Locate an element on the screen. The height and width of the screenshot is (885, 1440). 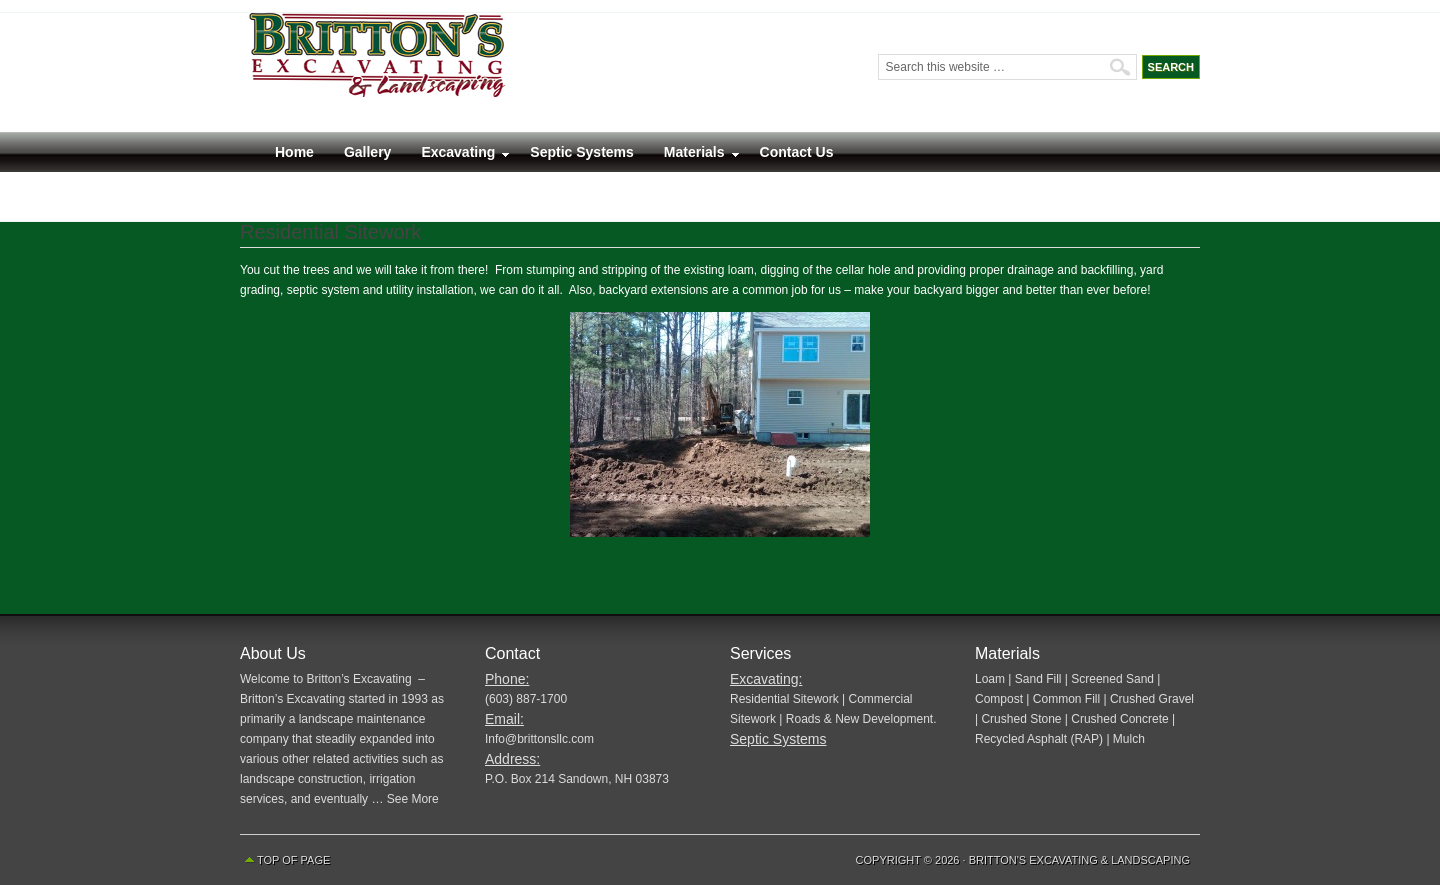
Contact Us is located at coordinates (797, 152).